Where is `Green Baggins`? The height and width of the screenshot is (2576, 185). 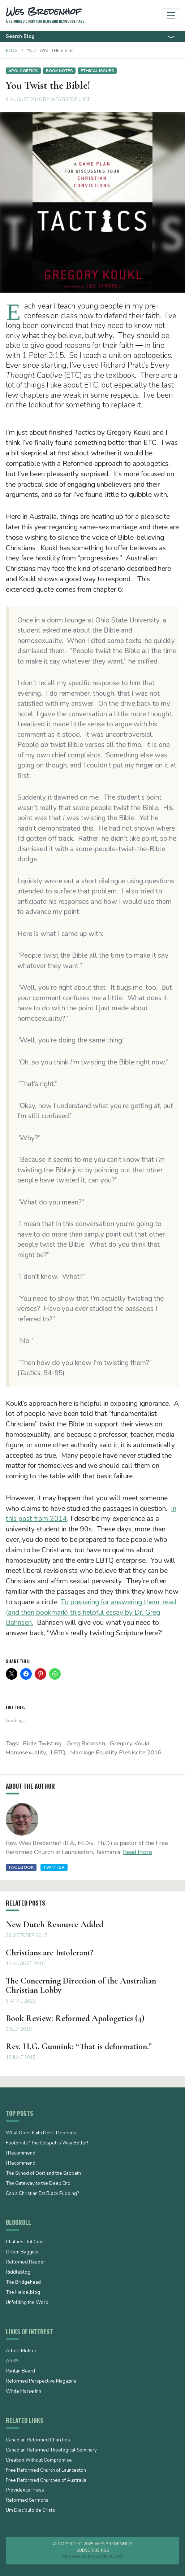
Green Baggins is located at coordinates (22, 2252).